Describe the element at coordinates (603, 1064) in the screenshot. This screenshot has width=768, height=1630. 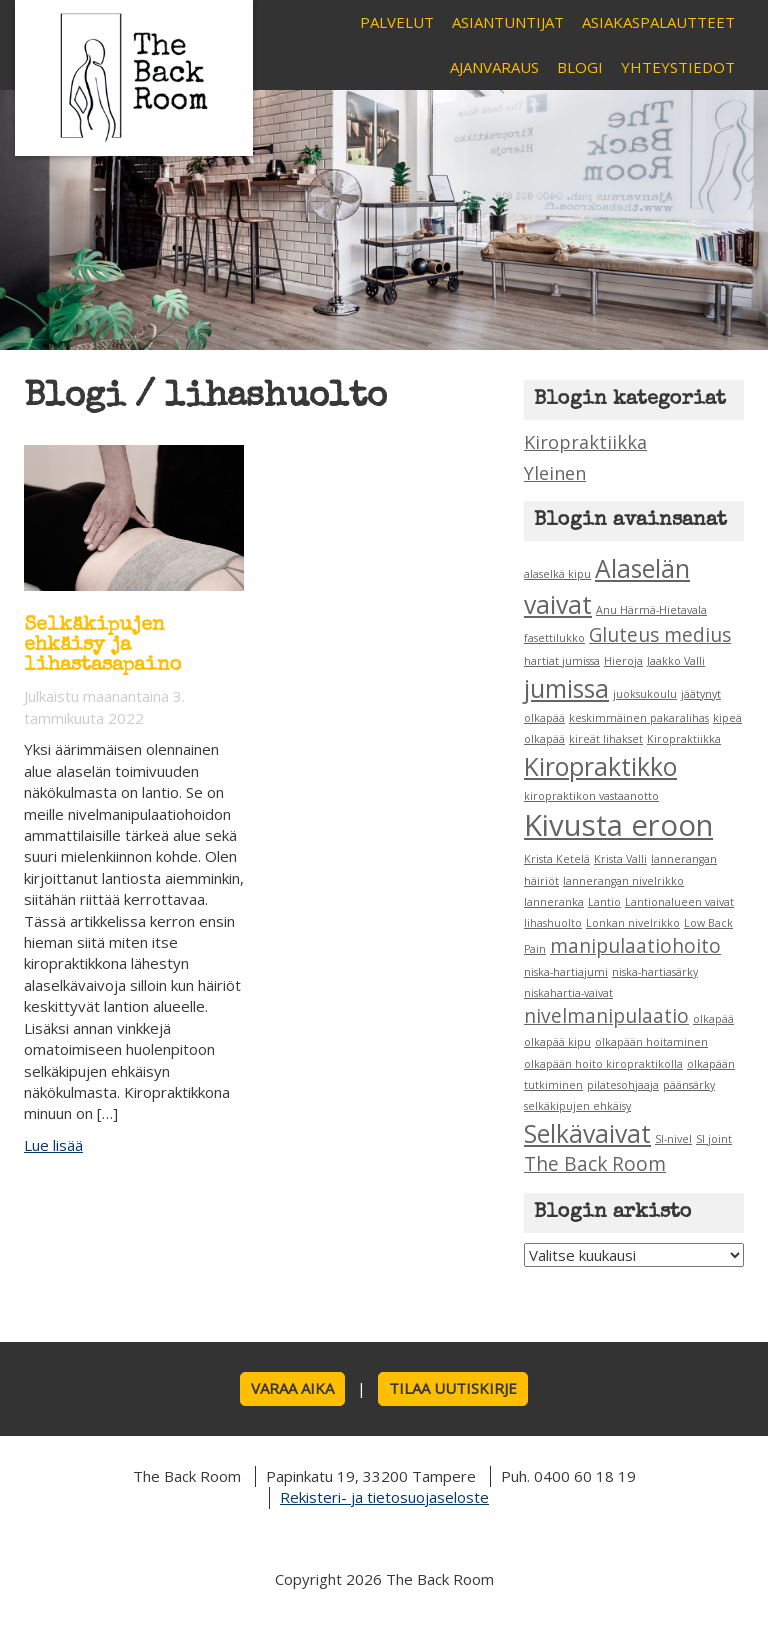
I see `olkapään hoito kiropraktikolla [olkapään hoito kiropraktikolla (1 kohde)]` at that location.